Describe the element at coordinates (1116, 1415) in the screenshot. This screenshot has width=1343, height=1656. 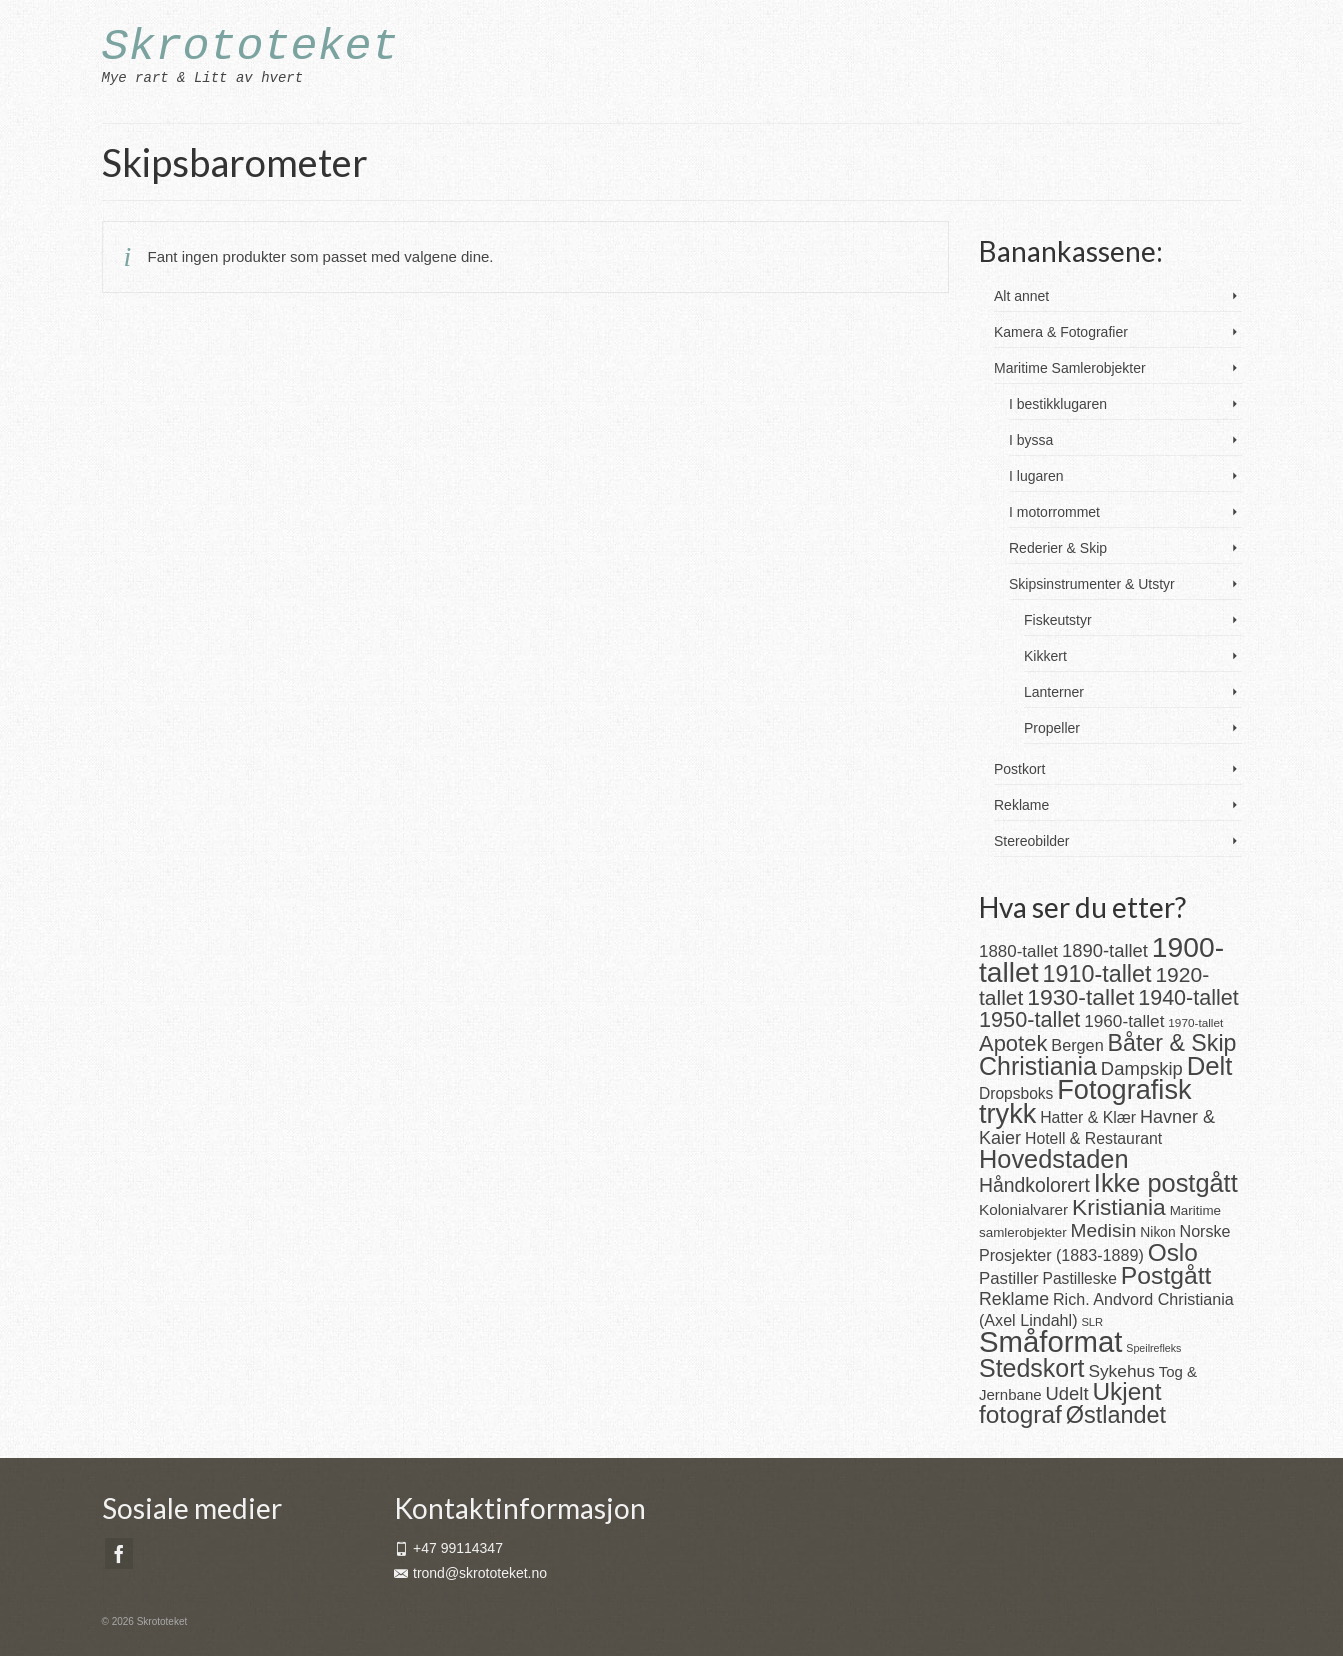
I see `Østlandet [Østlandet (86 produkter)]` at that location.